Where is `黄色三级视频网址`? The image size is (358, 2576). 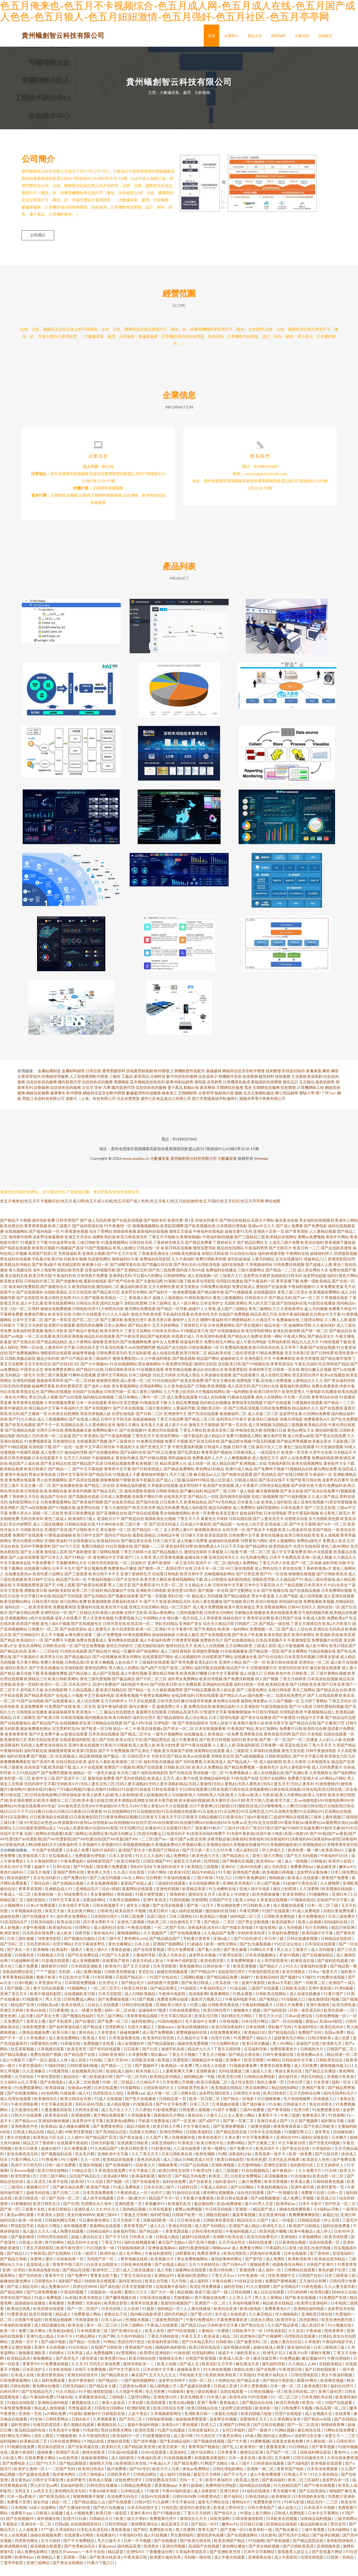 黄色三级视频网址 is located at coordinates (228, 1308).